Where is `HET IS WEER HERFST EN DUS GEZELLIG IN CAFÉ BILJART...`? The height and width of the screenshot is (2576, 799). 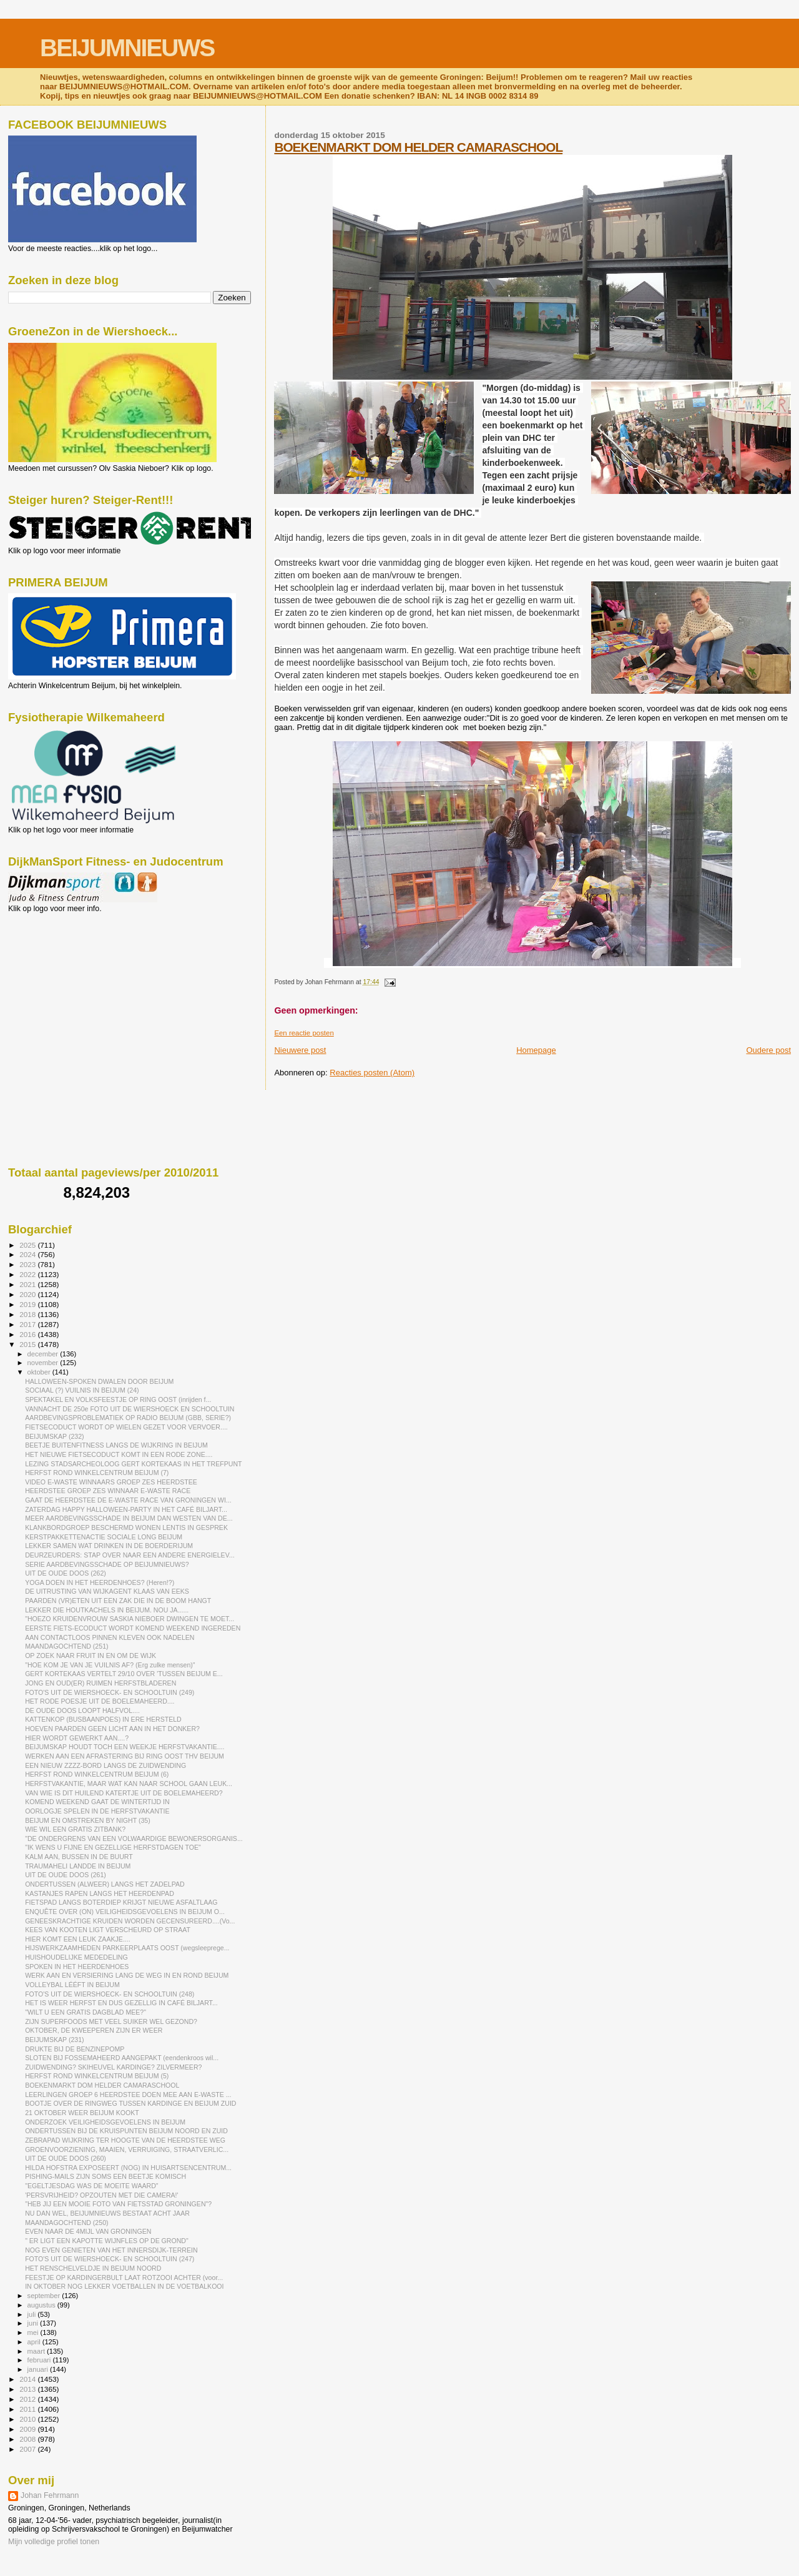 HET IS WEER HERFST EN DUS GEZELLIG IN CAFÉ BILJART... is located at coordinates (121, 2002).